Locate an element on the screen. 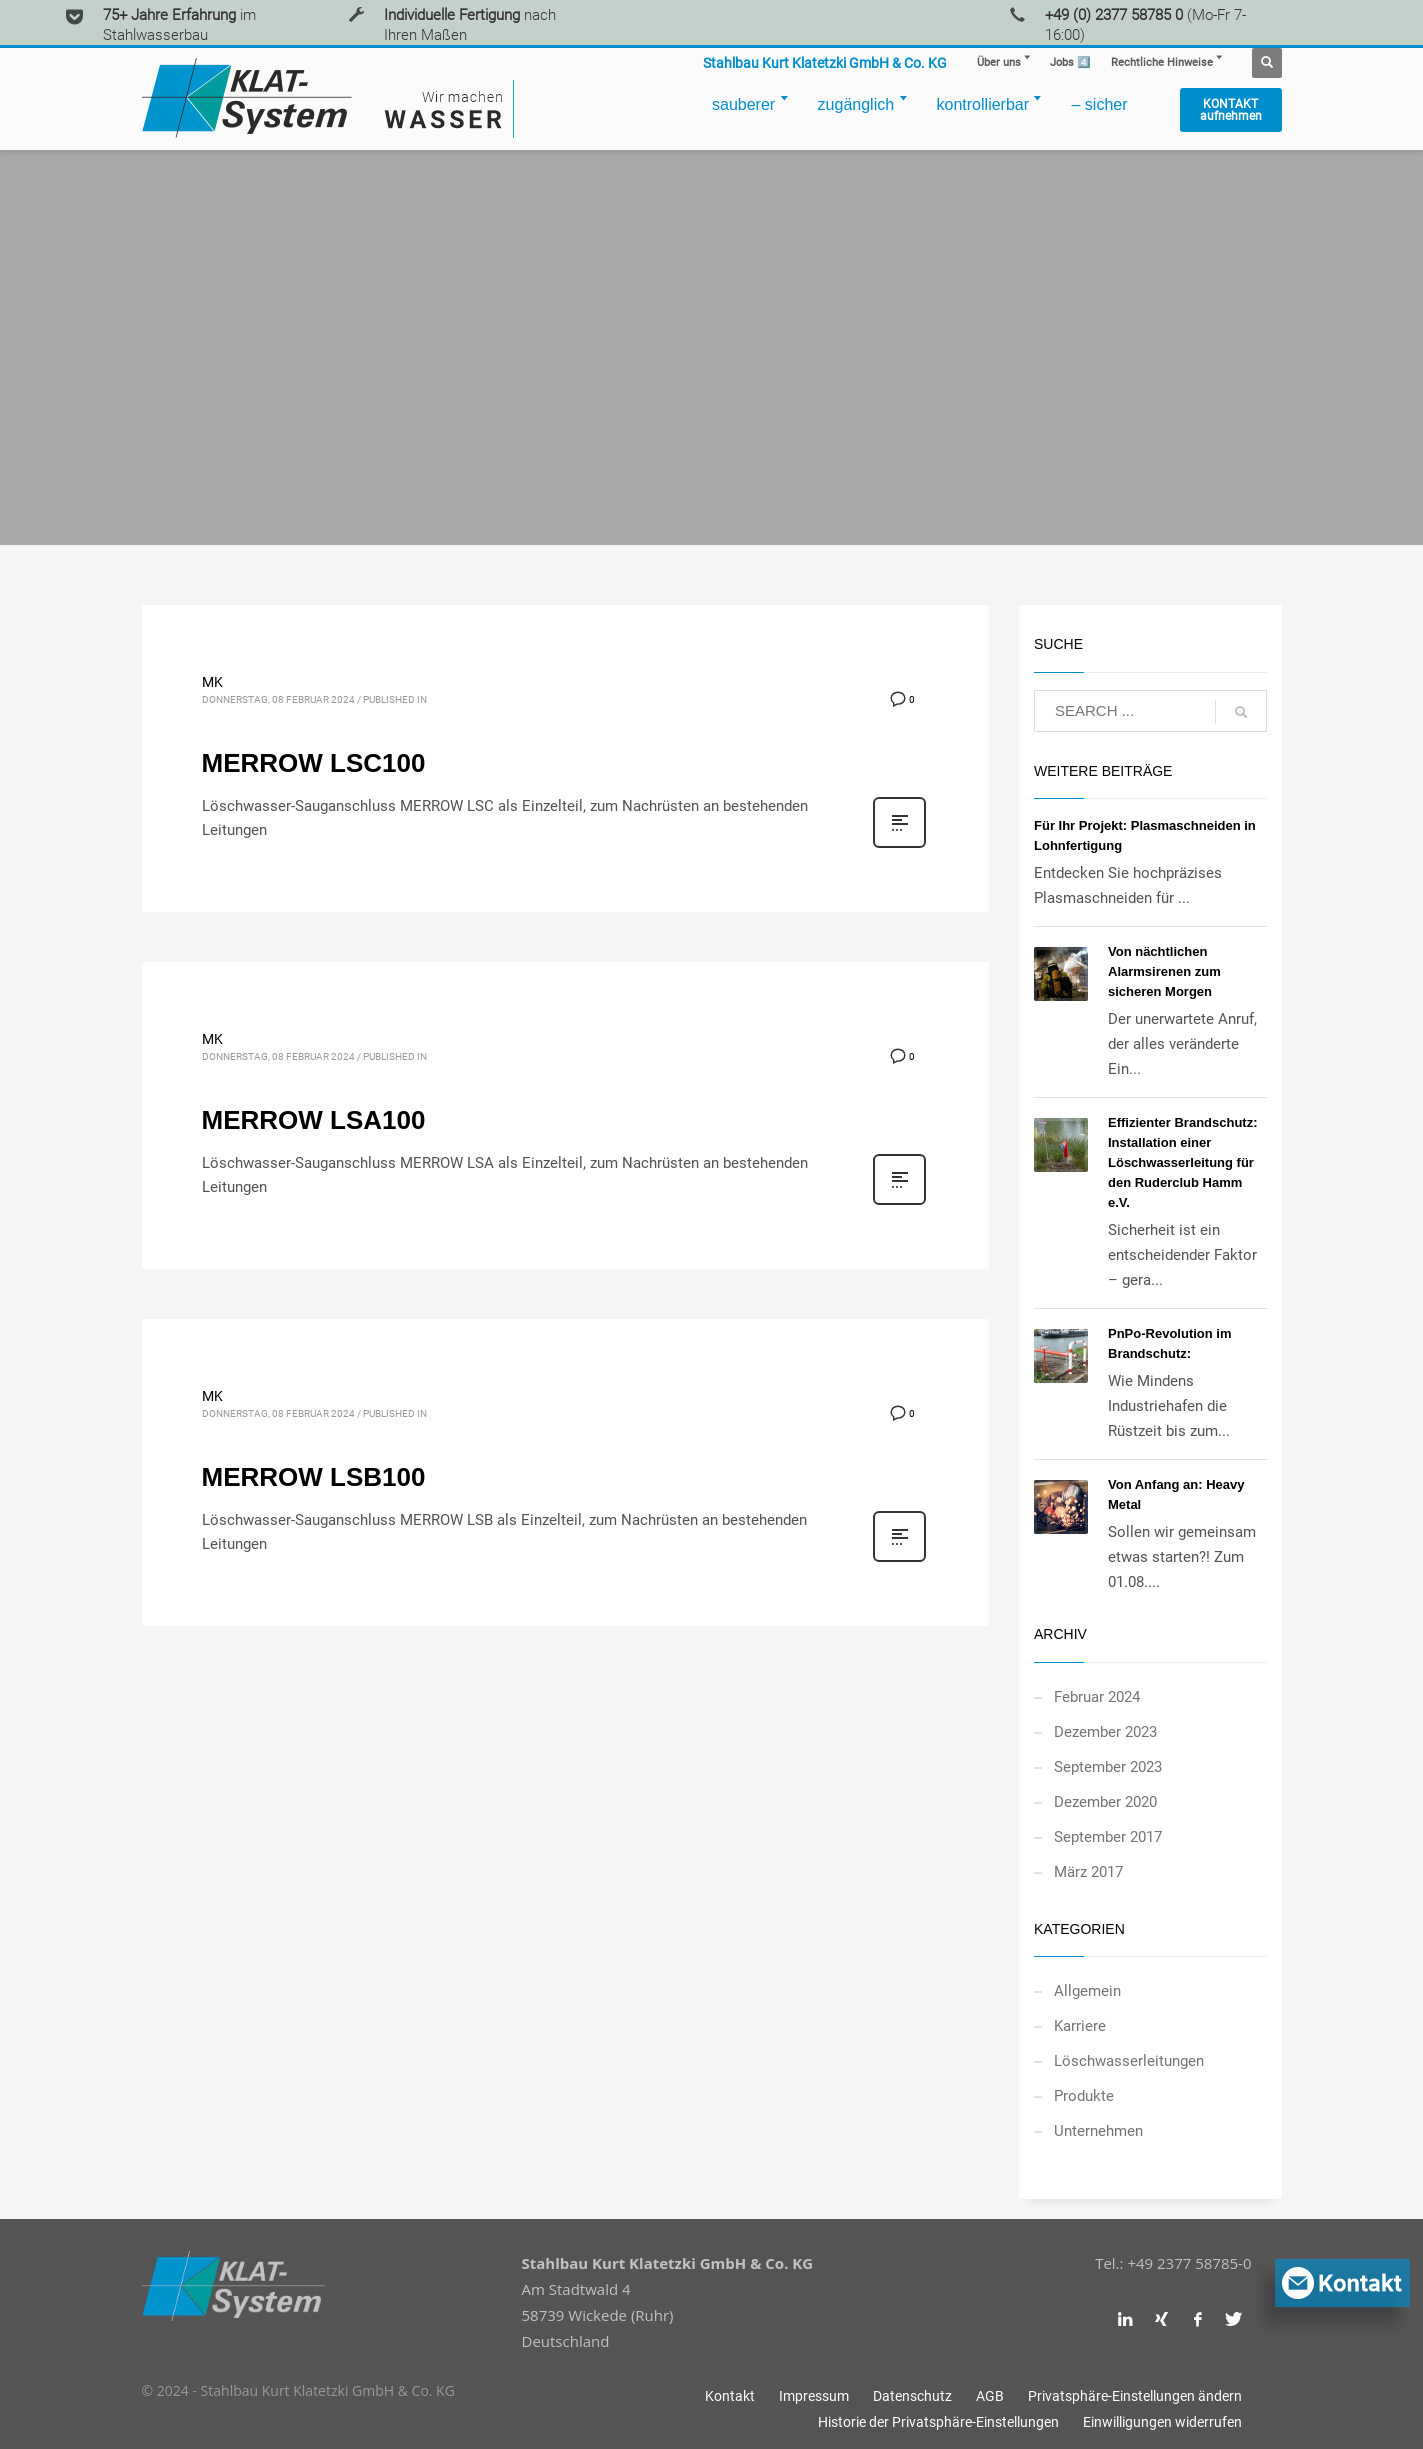  September 2023 is located at coordinates (1108, 1767).